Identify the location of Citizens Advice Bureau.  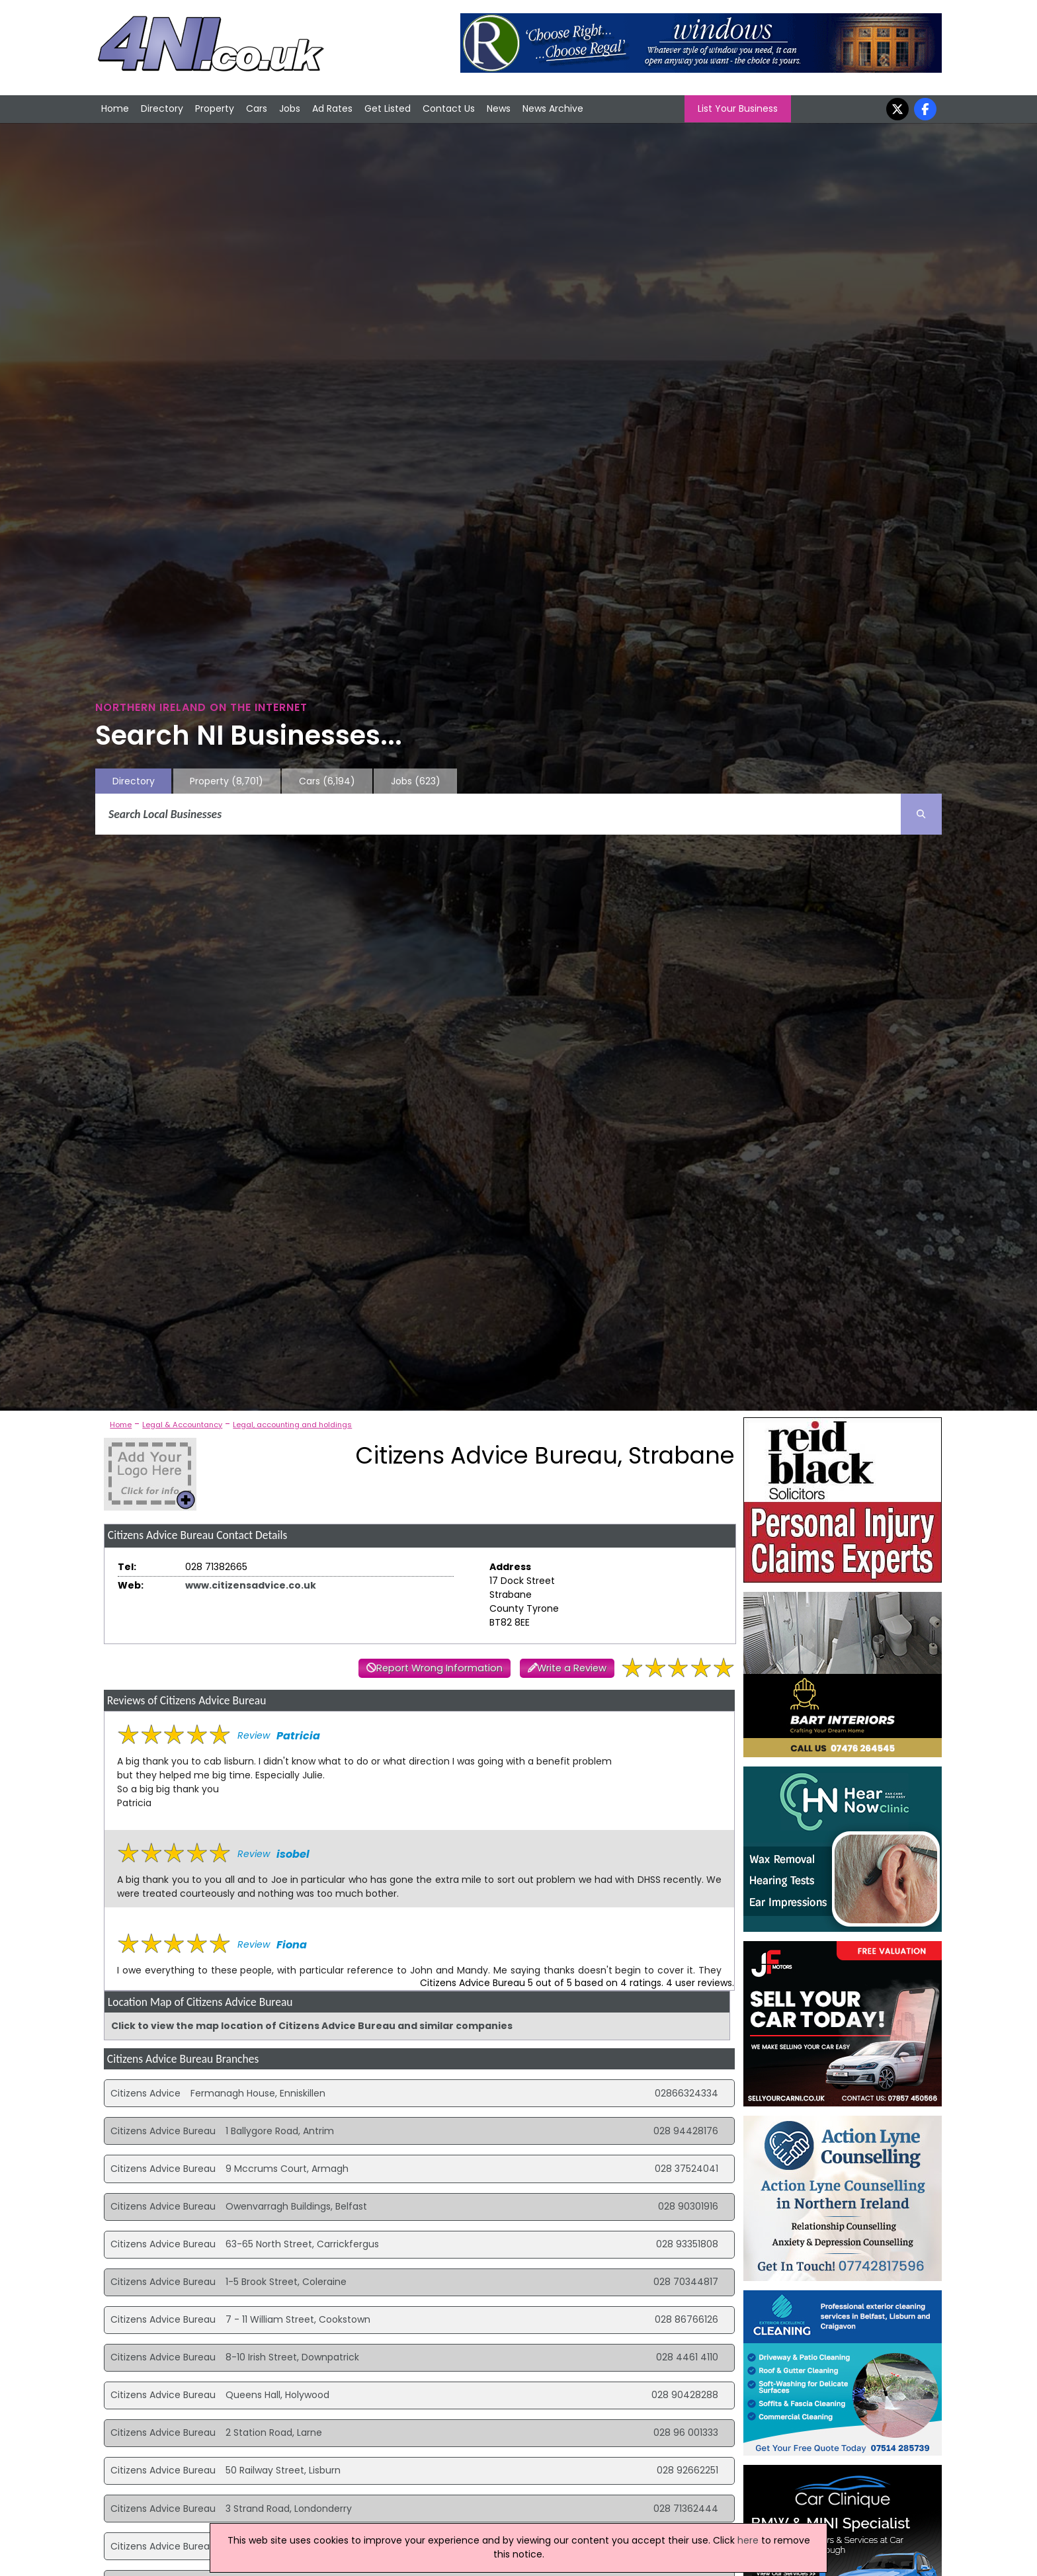
(163, 2131).